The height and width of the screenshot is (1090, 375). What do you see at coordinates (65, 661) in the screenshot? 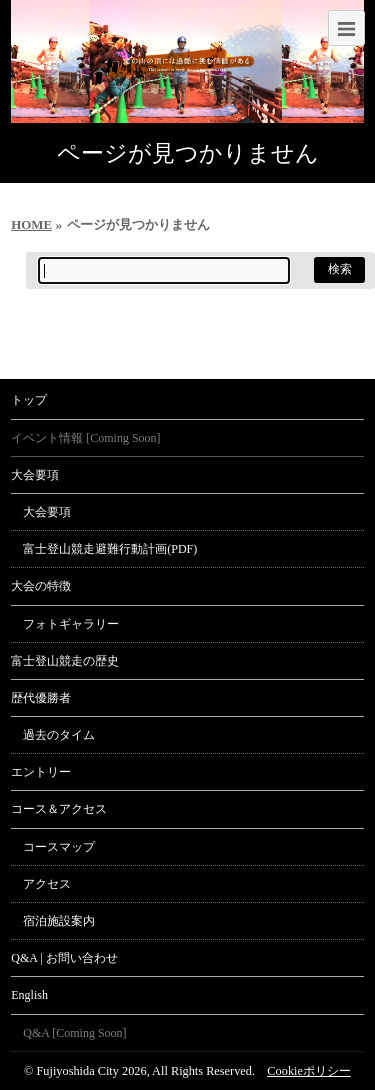
I see `富士登山競走の歴史` at bounding box center [65, 661].